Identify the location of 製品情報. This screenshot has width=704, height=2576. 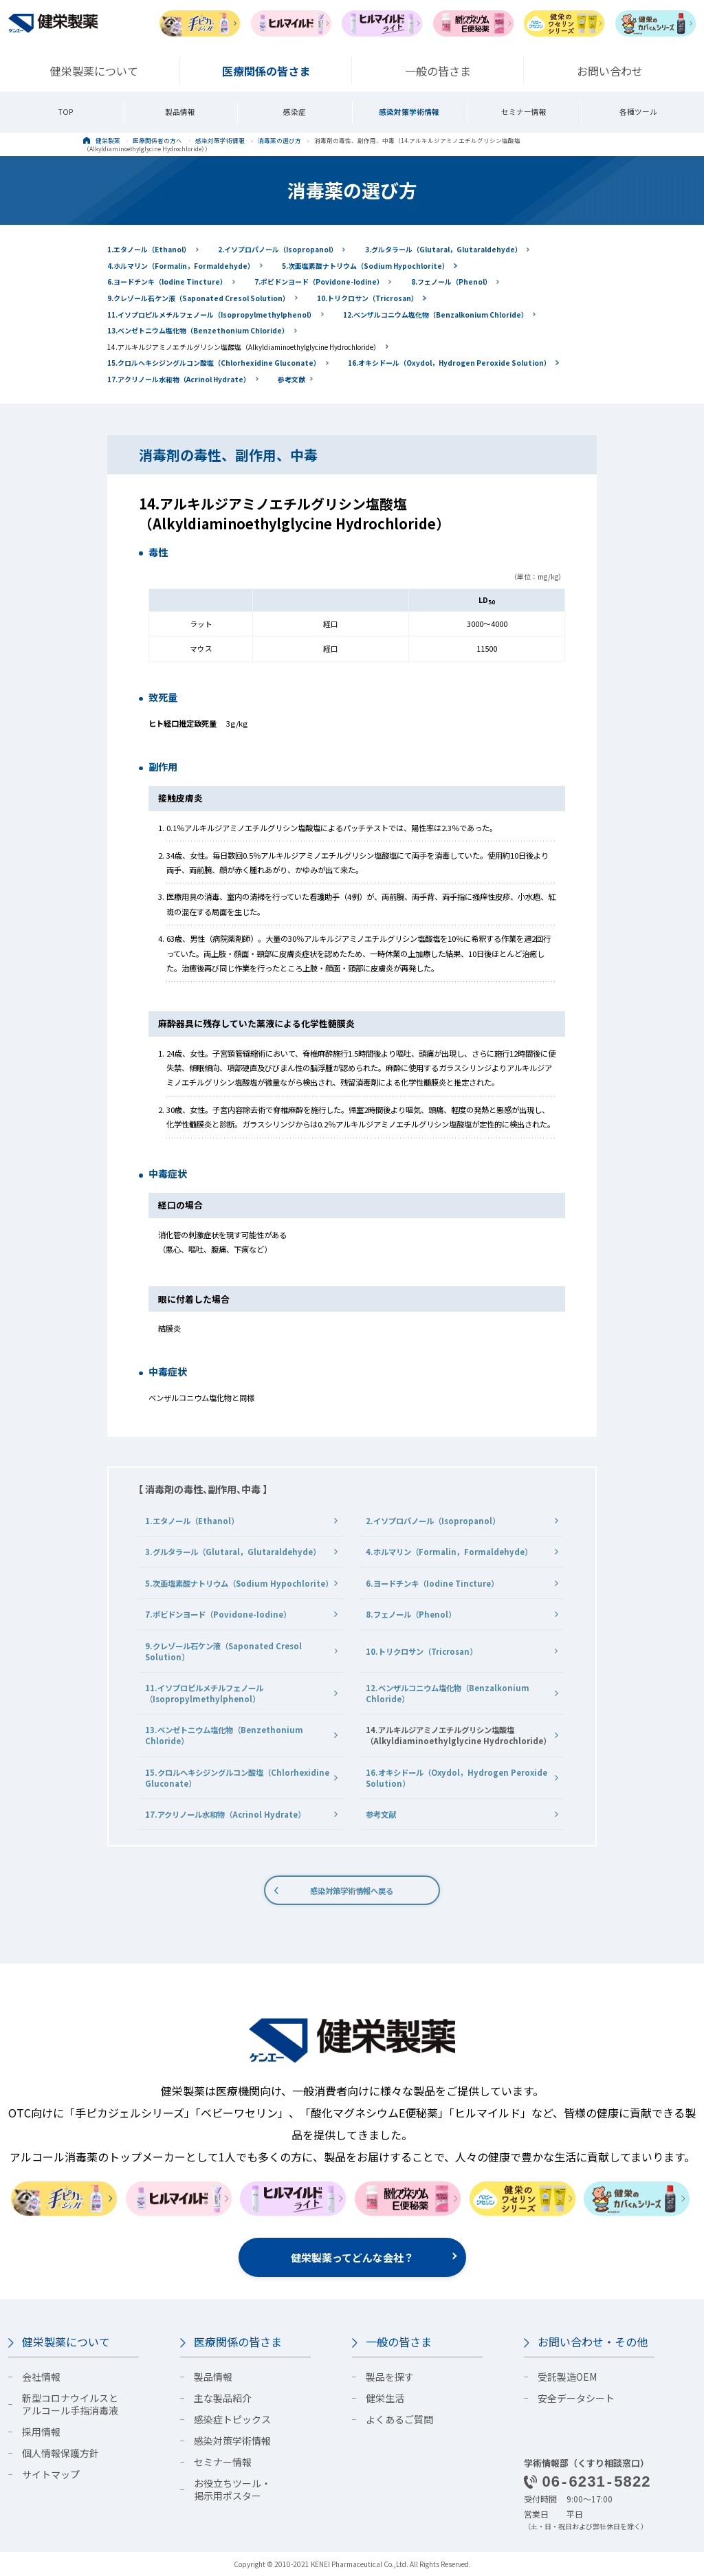
(180, 112).